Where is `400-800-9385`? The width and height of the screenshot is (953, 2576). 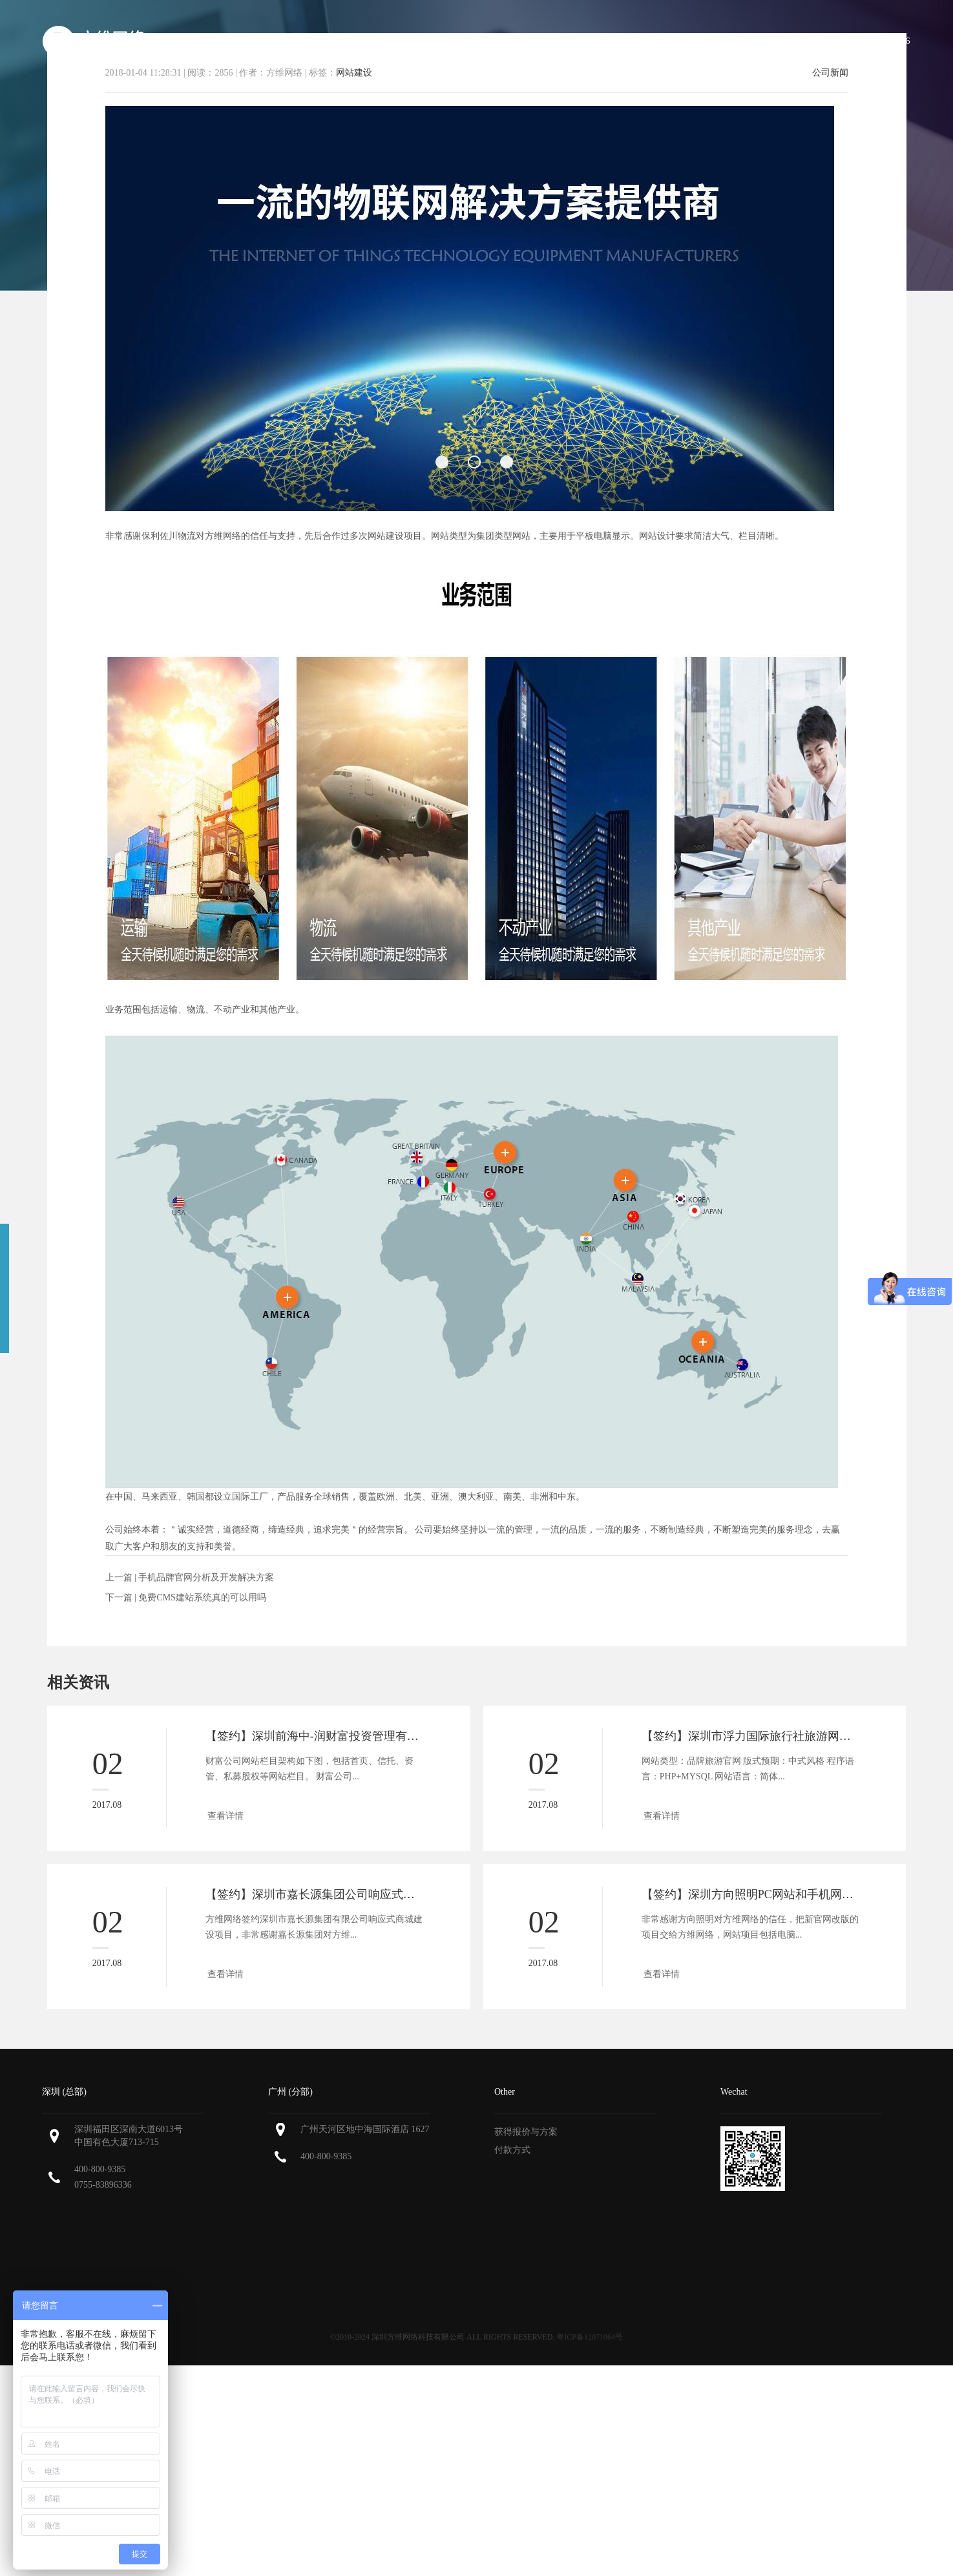
400-800-9385 is located at coordinates (99, 2169).